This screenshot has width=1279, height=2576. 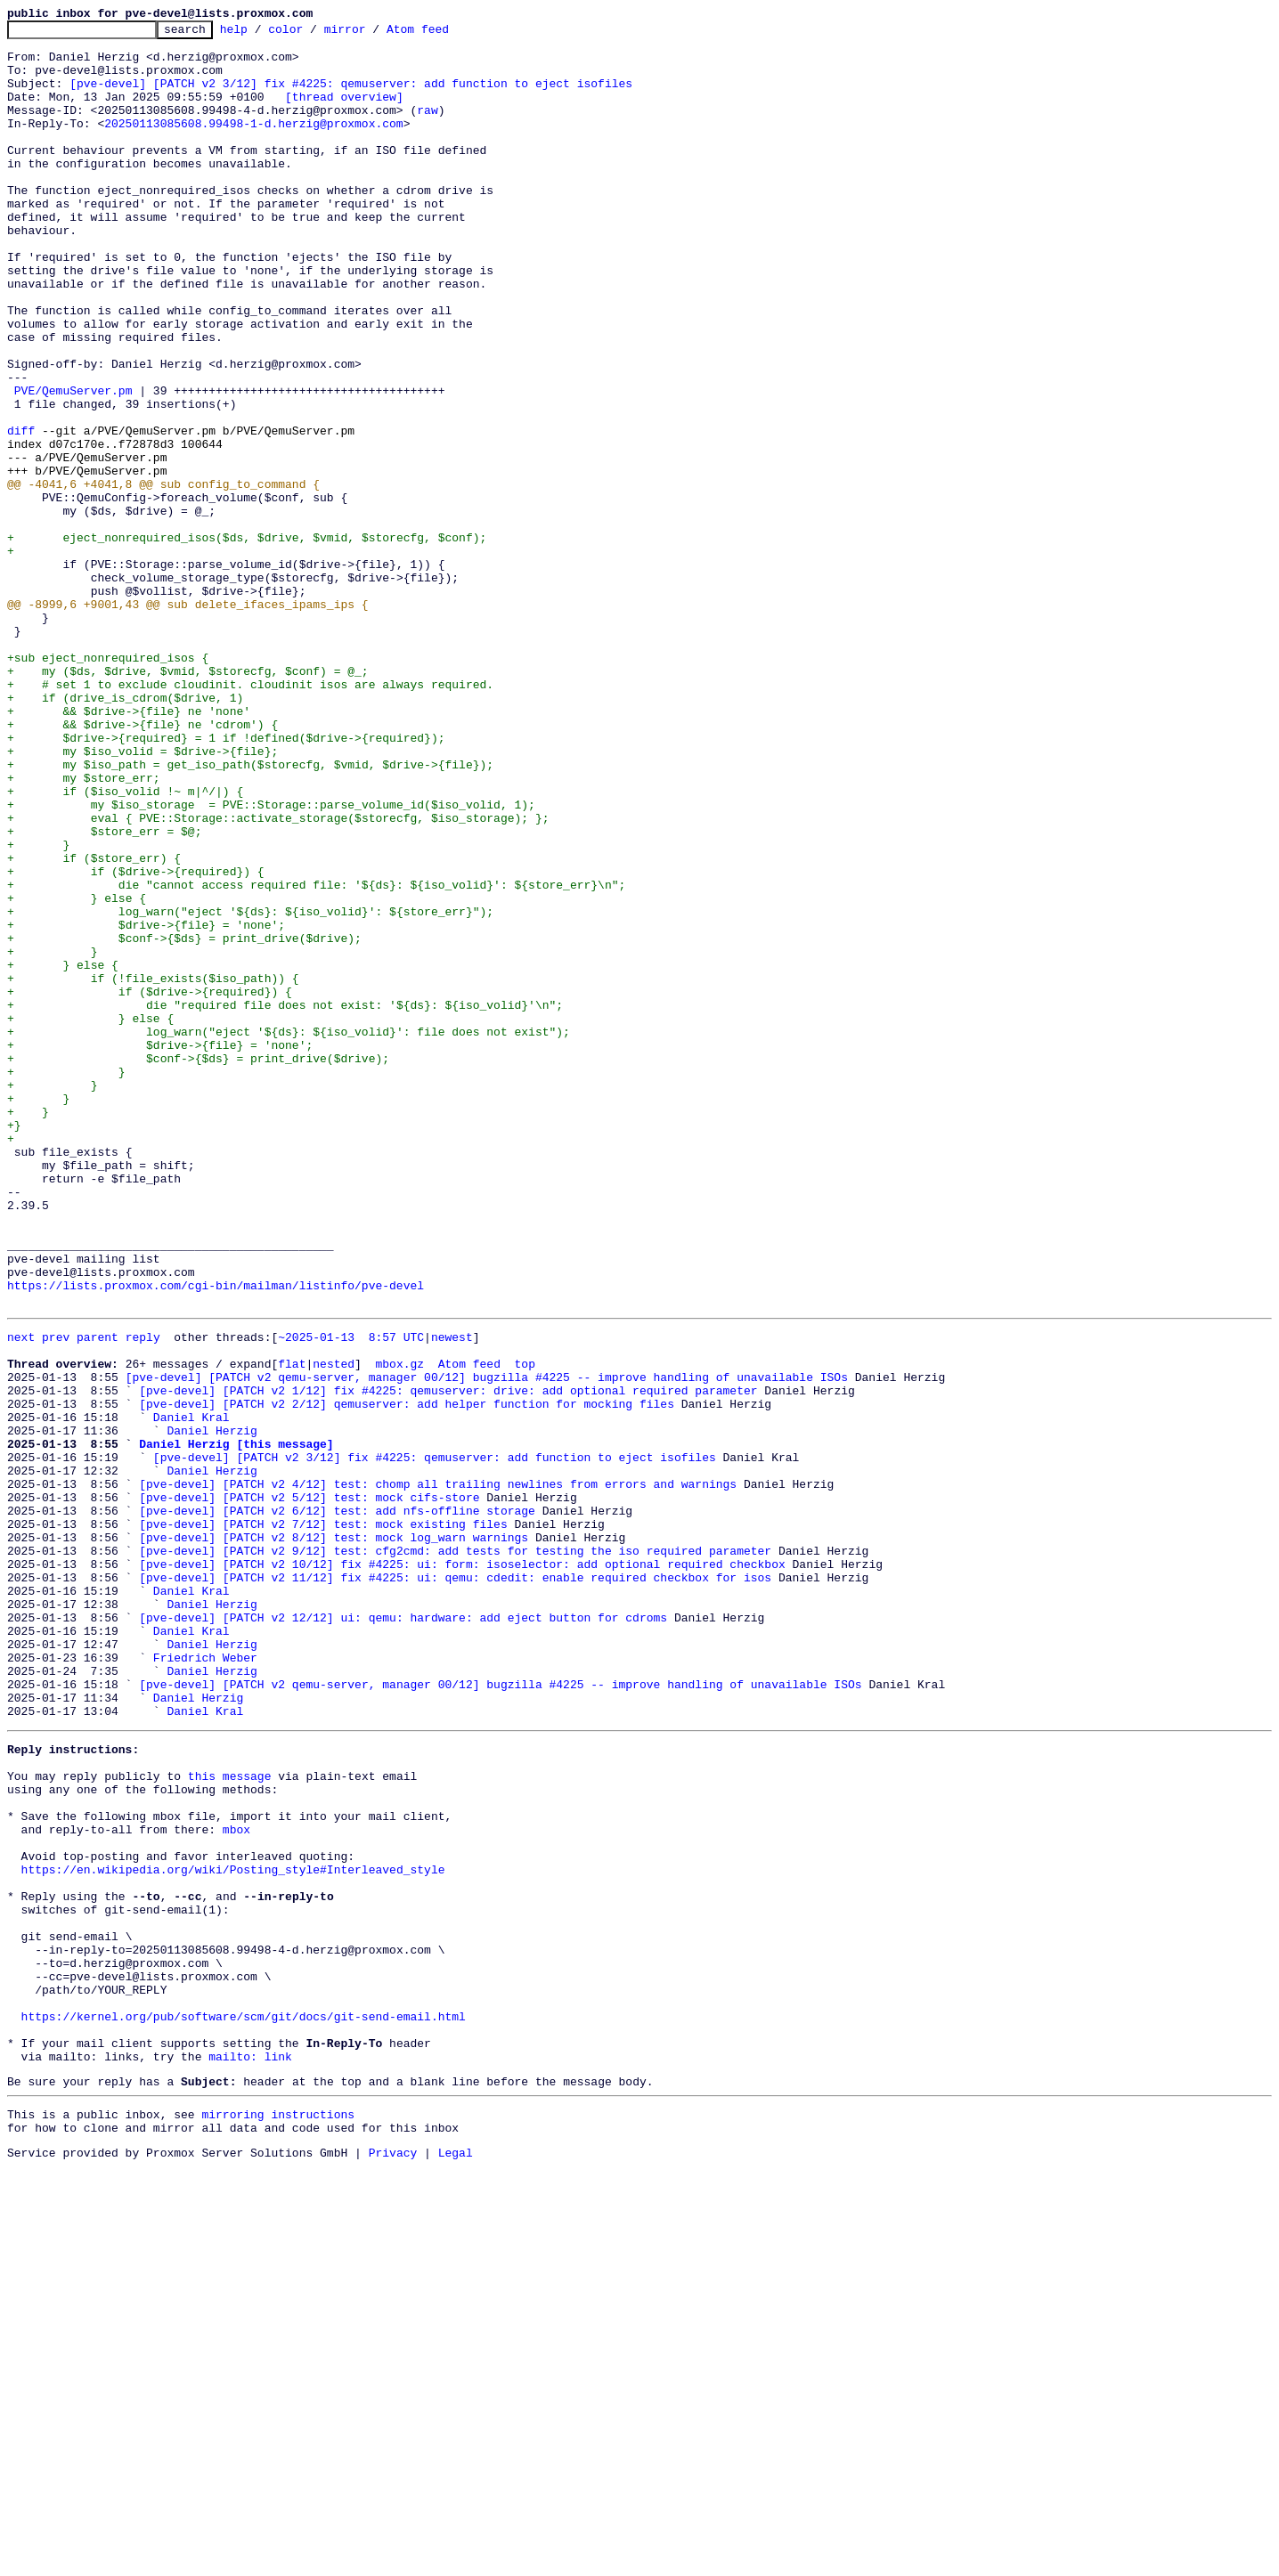 What do you see at coordinates (236, 2182) in the screenshot?
I see `mbox` at bounding box center [236, 2182].